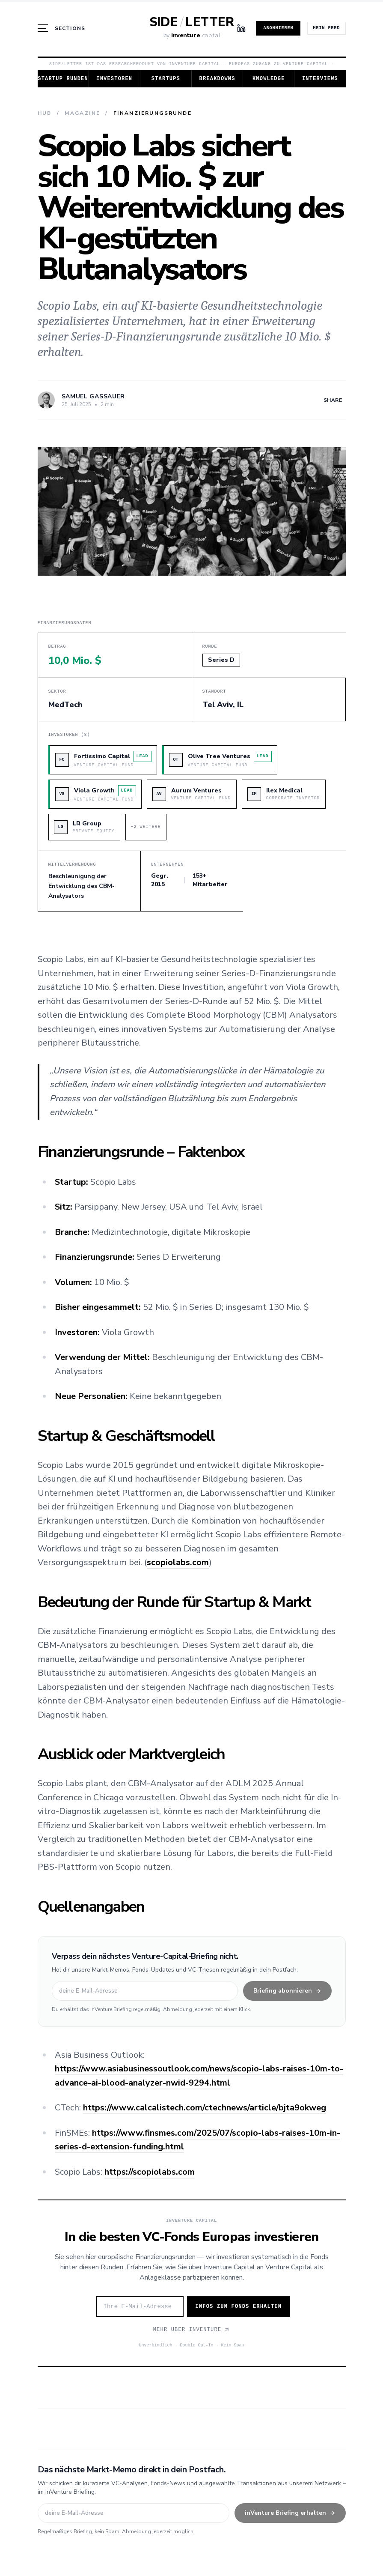 Image resolution: width=383 pixels, height=2576 pixels. What do you see at coordinates (326, 28) in the screenshot?
I see `Mein Feed` at bounding box center [326, 28].